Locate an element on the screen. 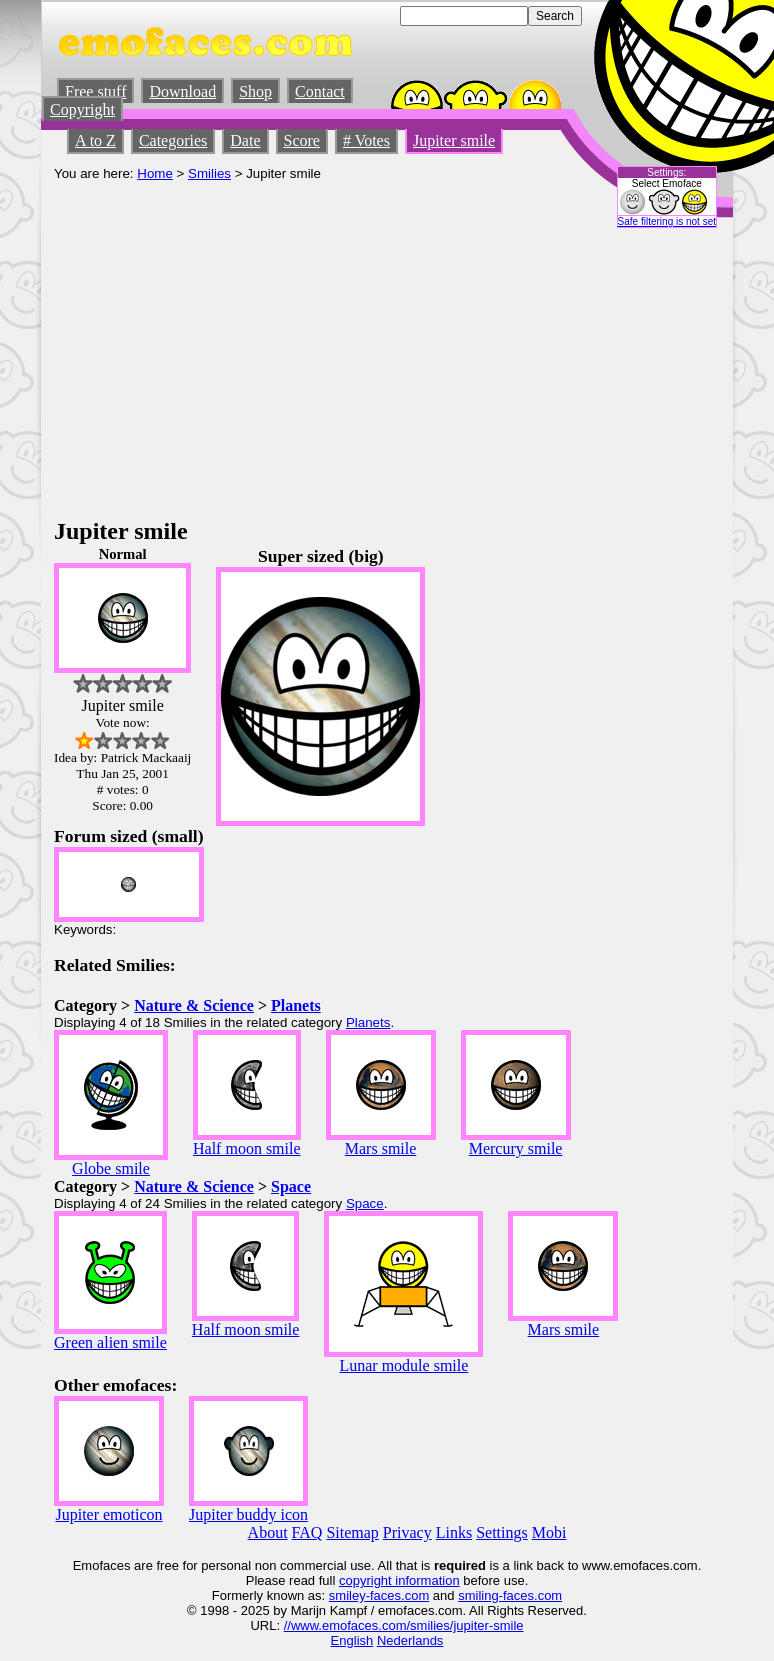 This screenshot has width=774, height=1661. Download is located at coordinates (182, 91).